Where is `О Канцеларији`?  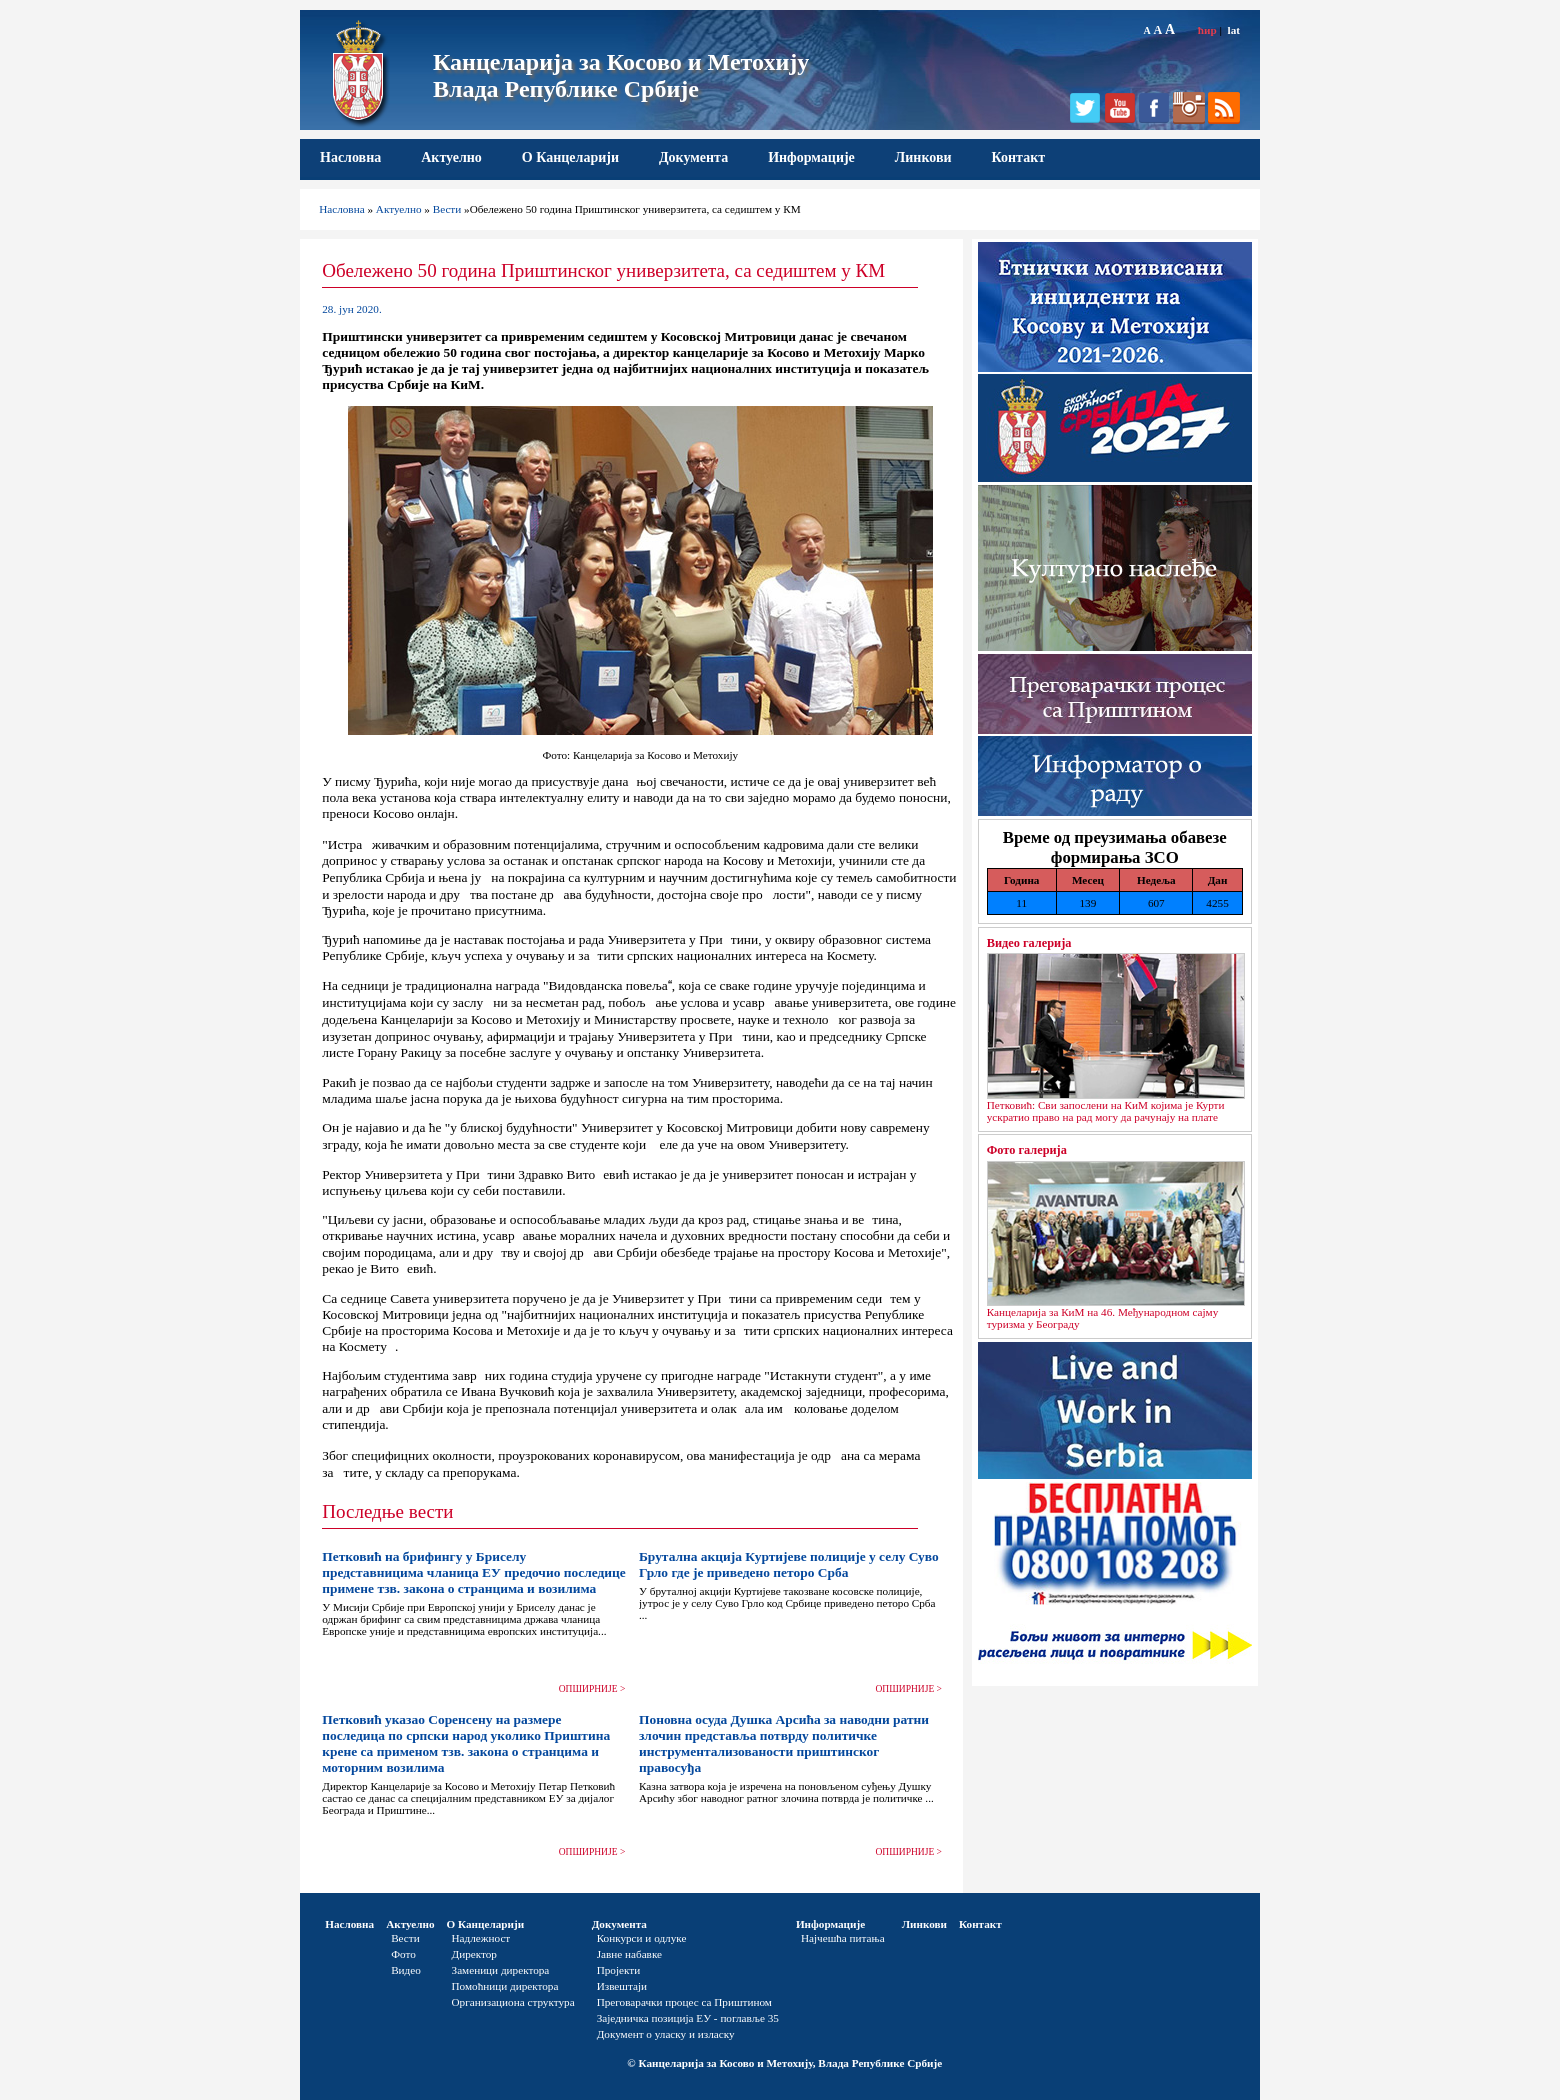 О Канцеларији is located at coordinates (570, 157).